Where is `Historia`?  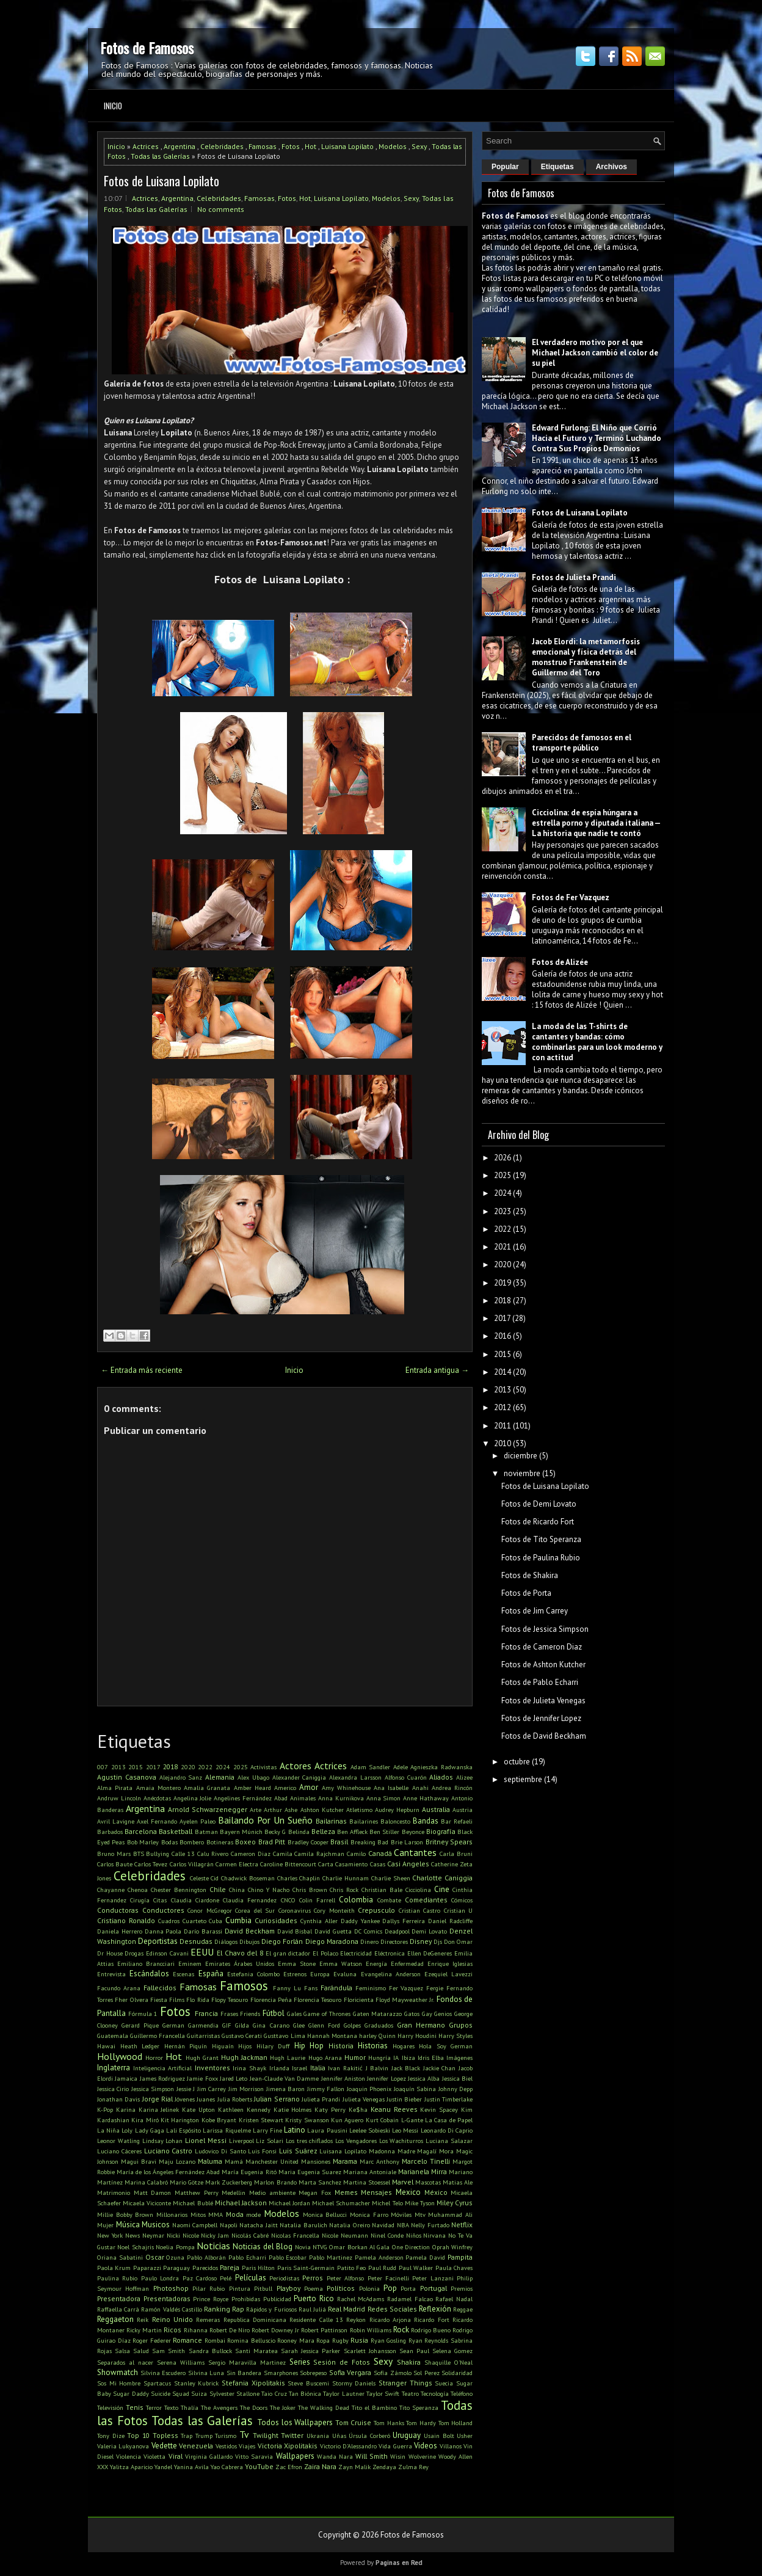 Historia is located at coordinates (341, 2045).